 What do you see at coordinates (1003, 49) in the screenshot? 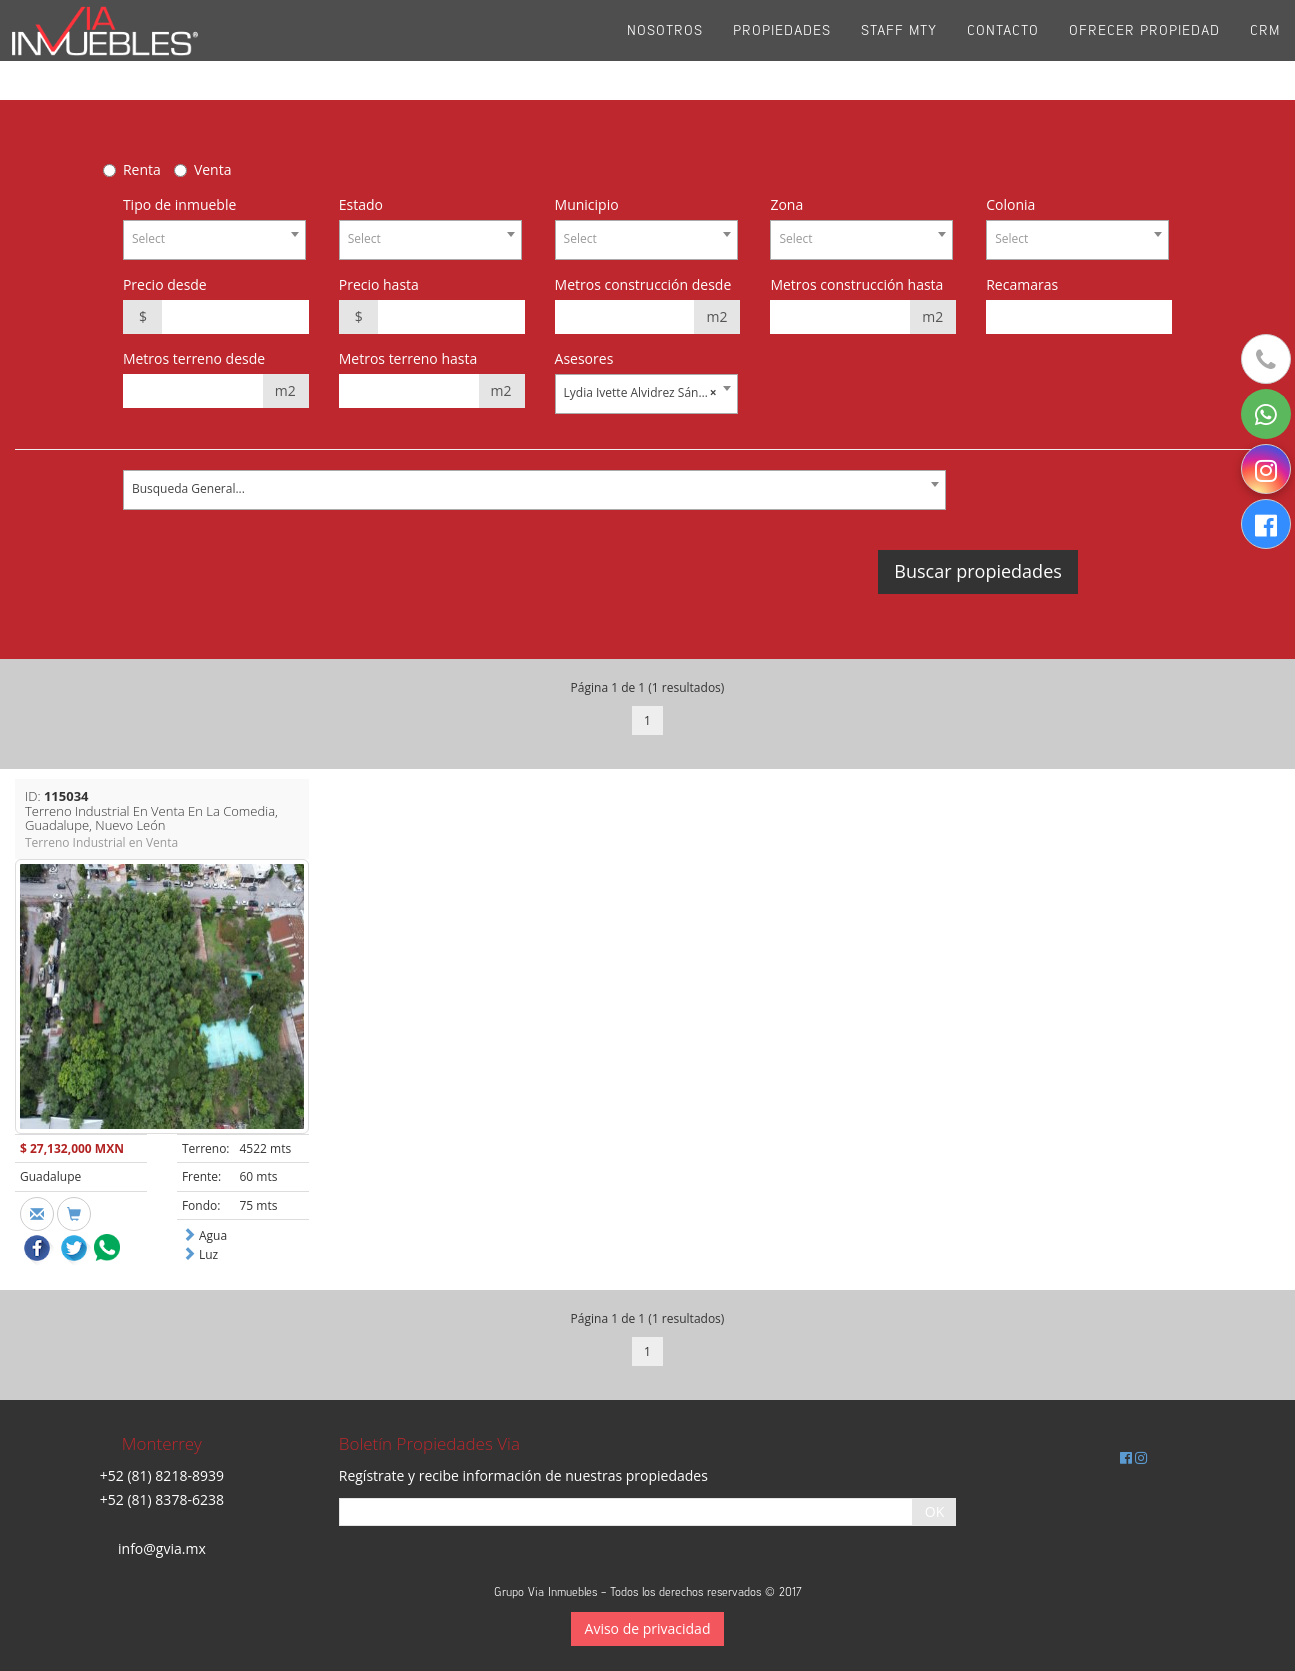
I see `Contacto` at bounding box center [1003, 49].